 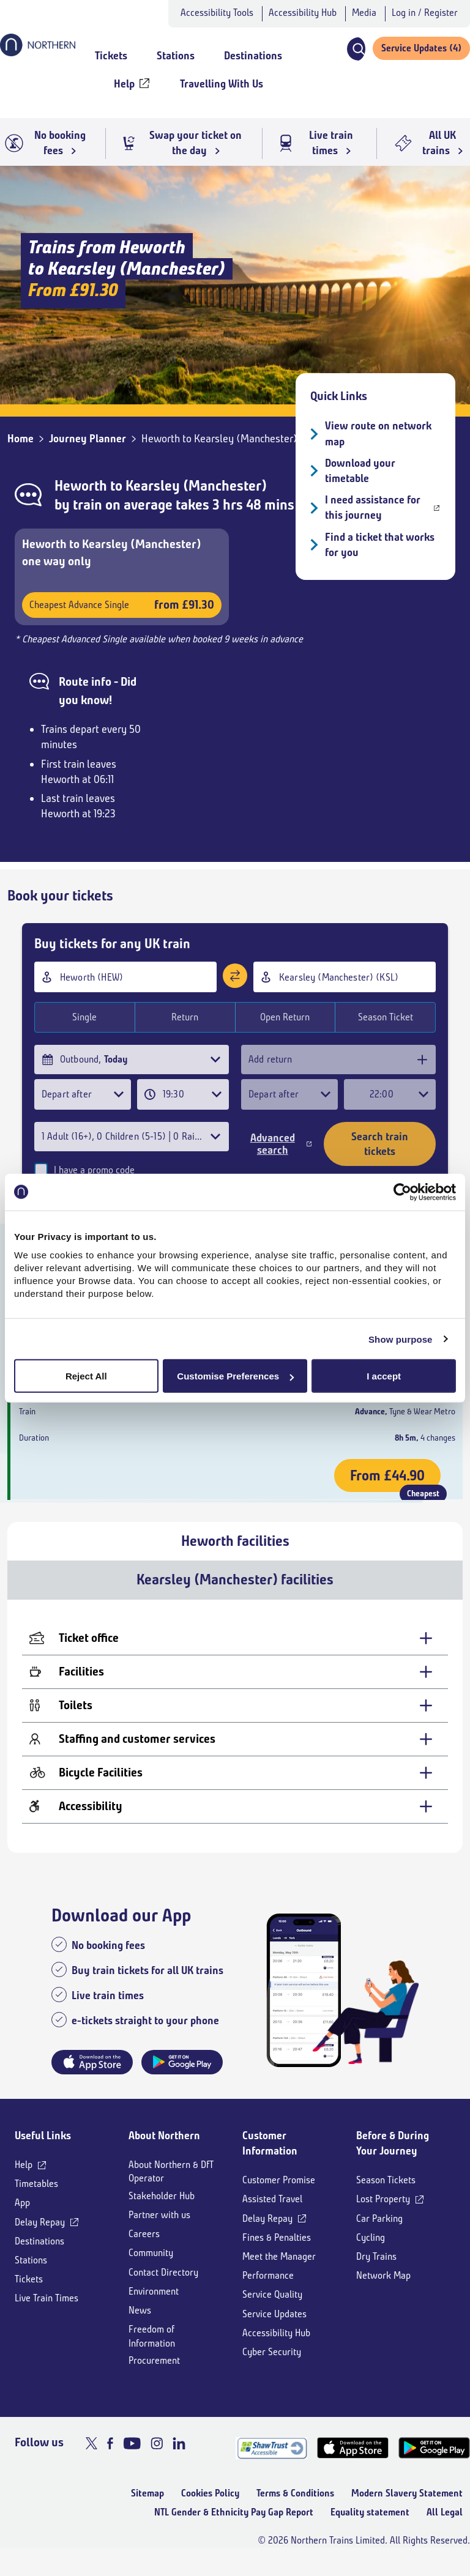 I want to click on About Northern & DfT Operator, so click(x=171, y=2184).